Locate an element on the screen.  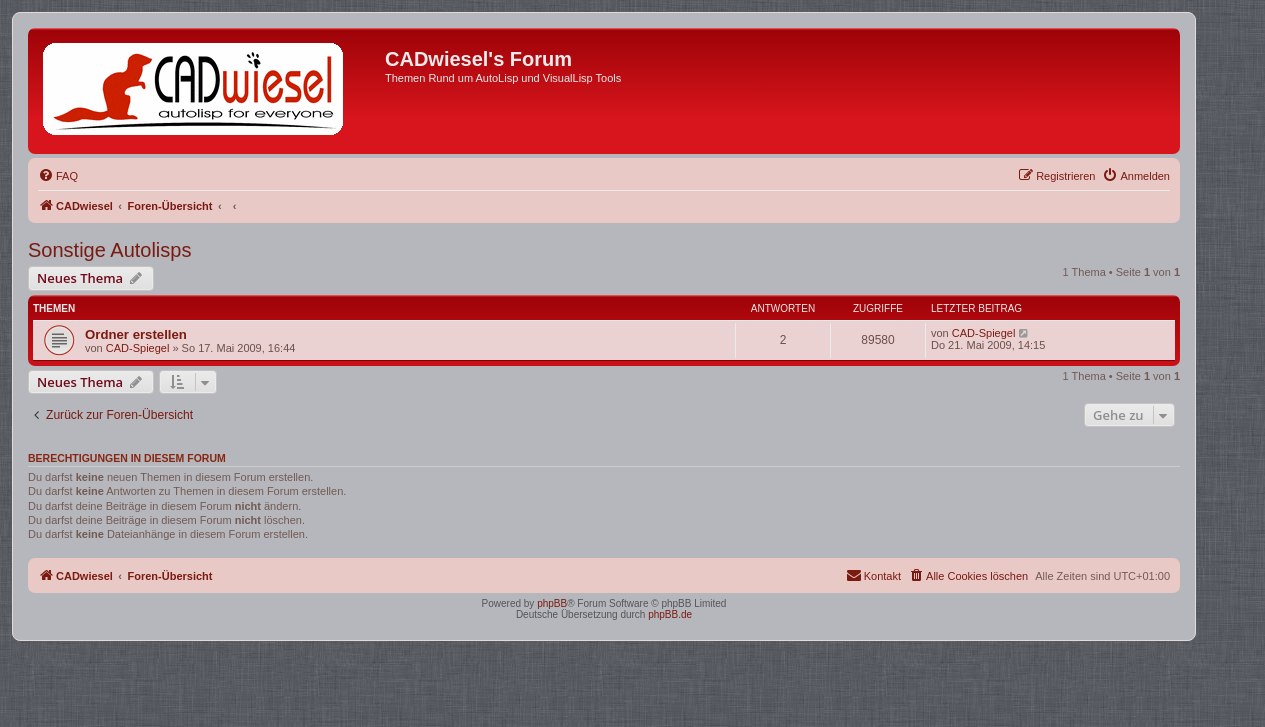
Ordner erstellen is located at coordinates (136, 334).